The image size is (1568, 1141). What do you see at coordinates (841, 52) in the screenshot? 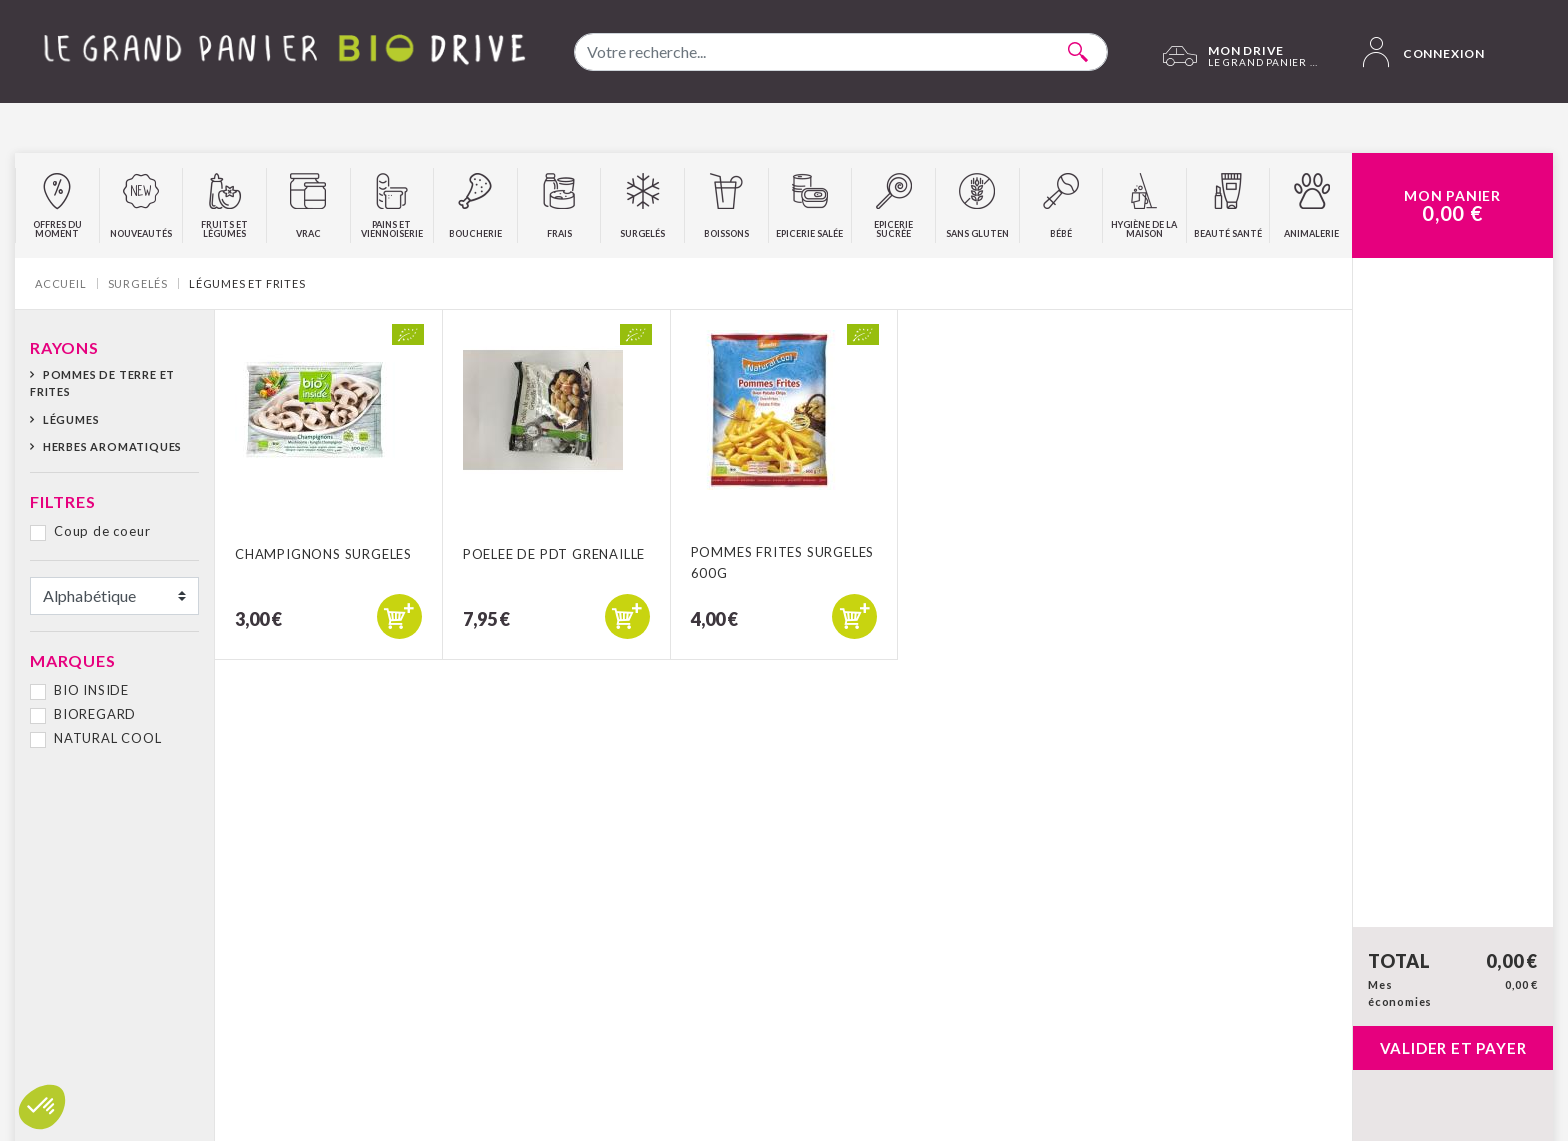
I see `[combobox]` at bounding box center [841, 52].